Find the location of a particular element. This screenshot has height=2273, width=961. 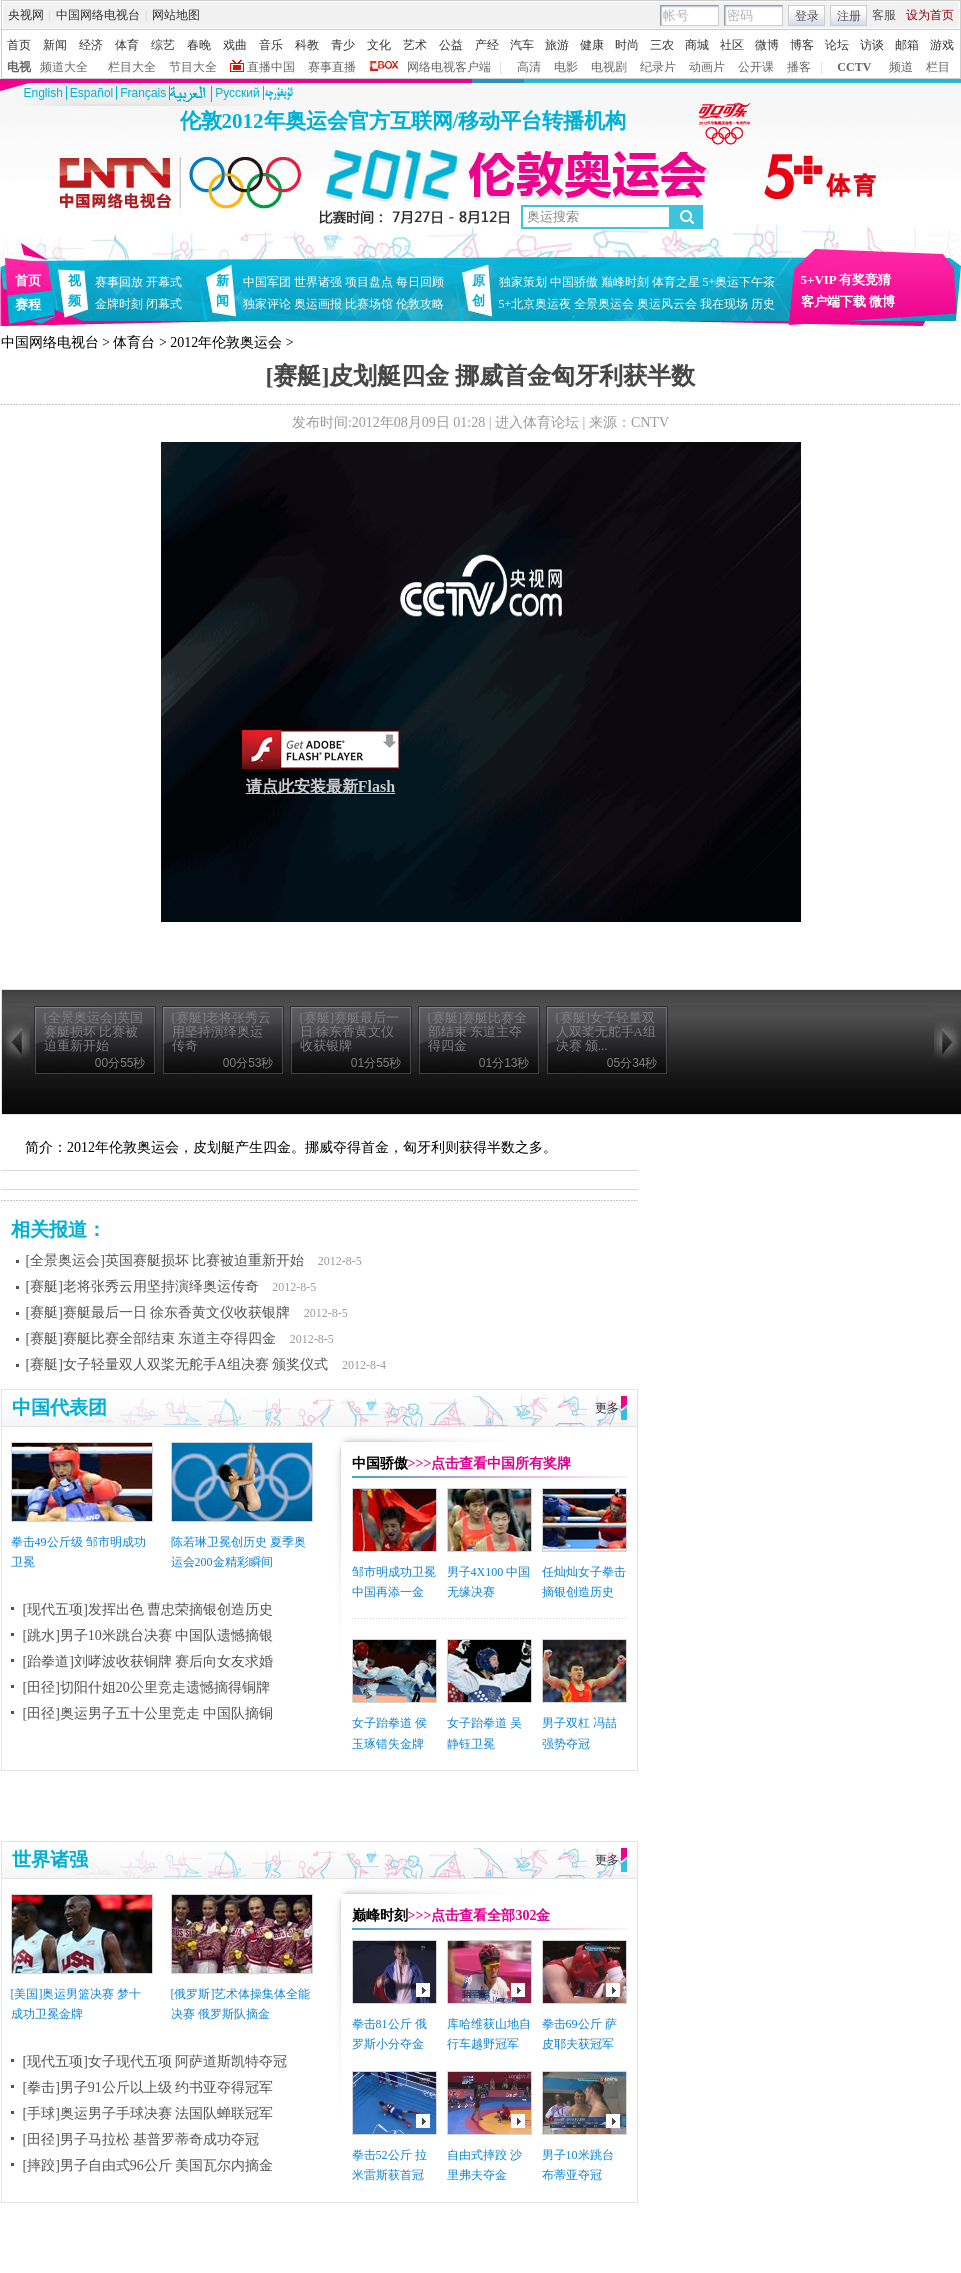

5+VIP is located at coordinates (819, 279).